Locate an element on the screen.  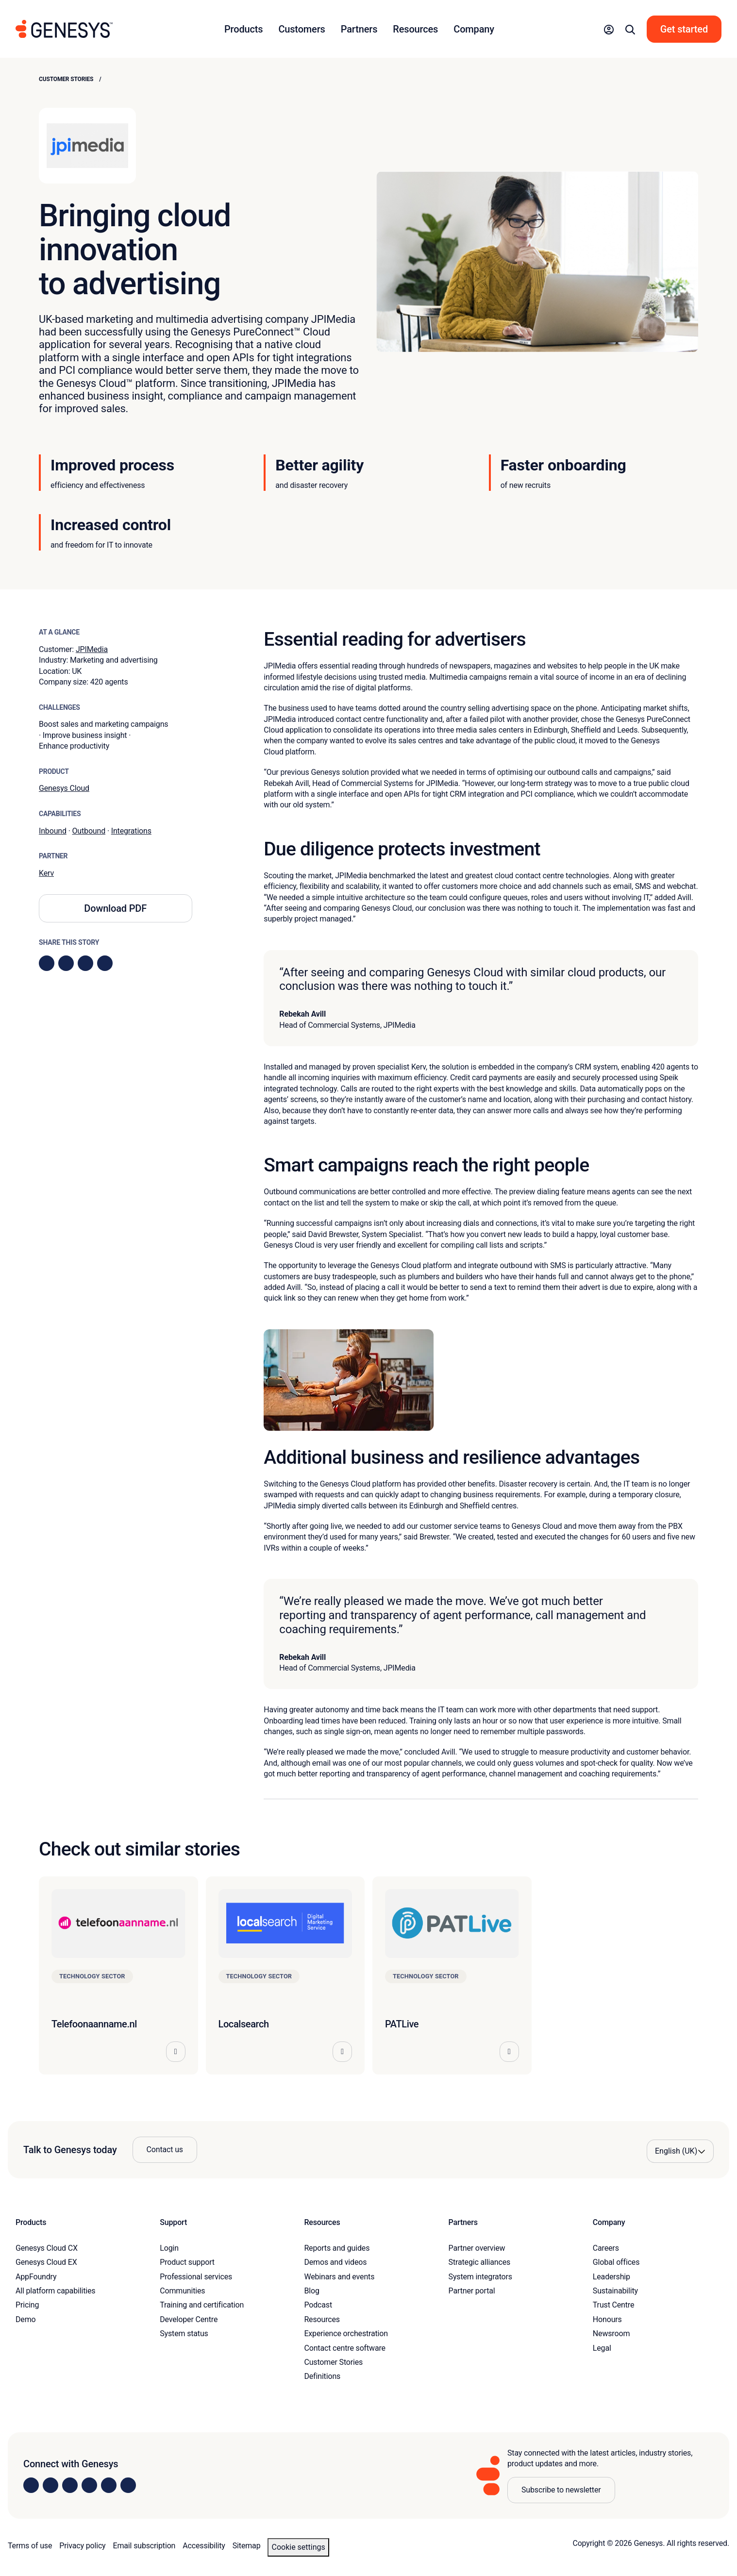
Careers is located at coordinates (606, 2248).